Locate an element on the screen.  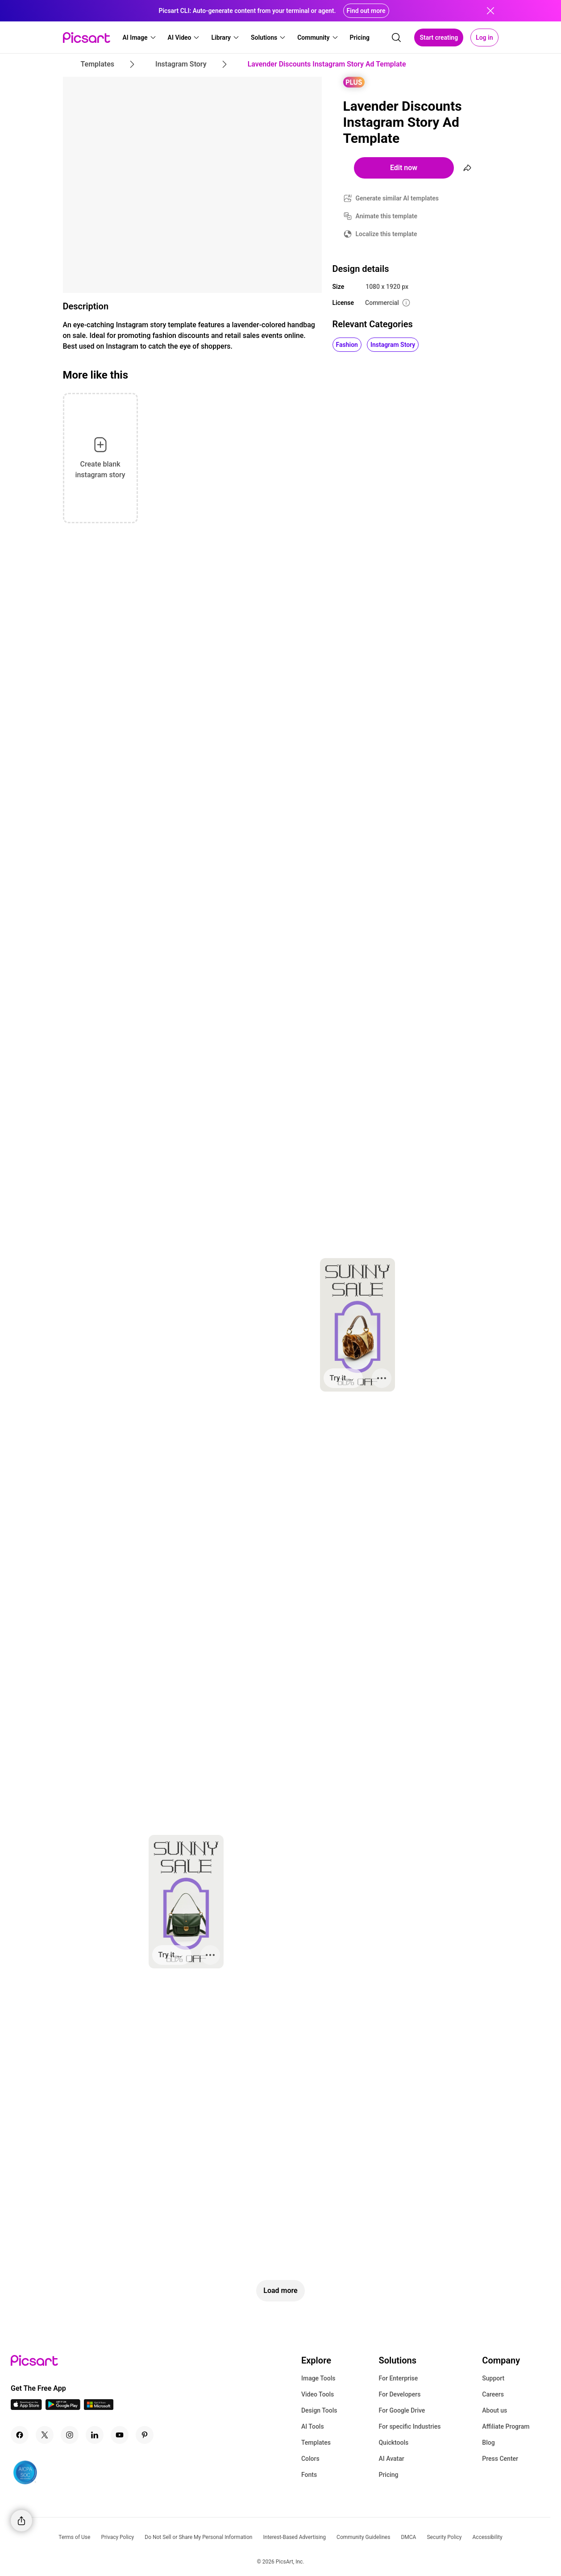
Affiliate Program is located at coordinates (505, 2426).